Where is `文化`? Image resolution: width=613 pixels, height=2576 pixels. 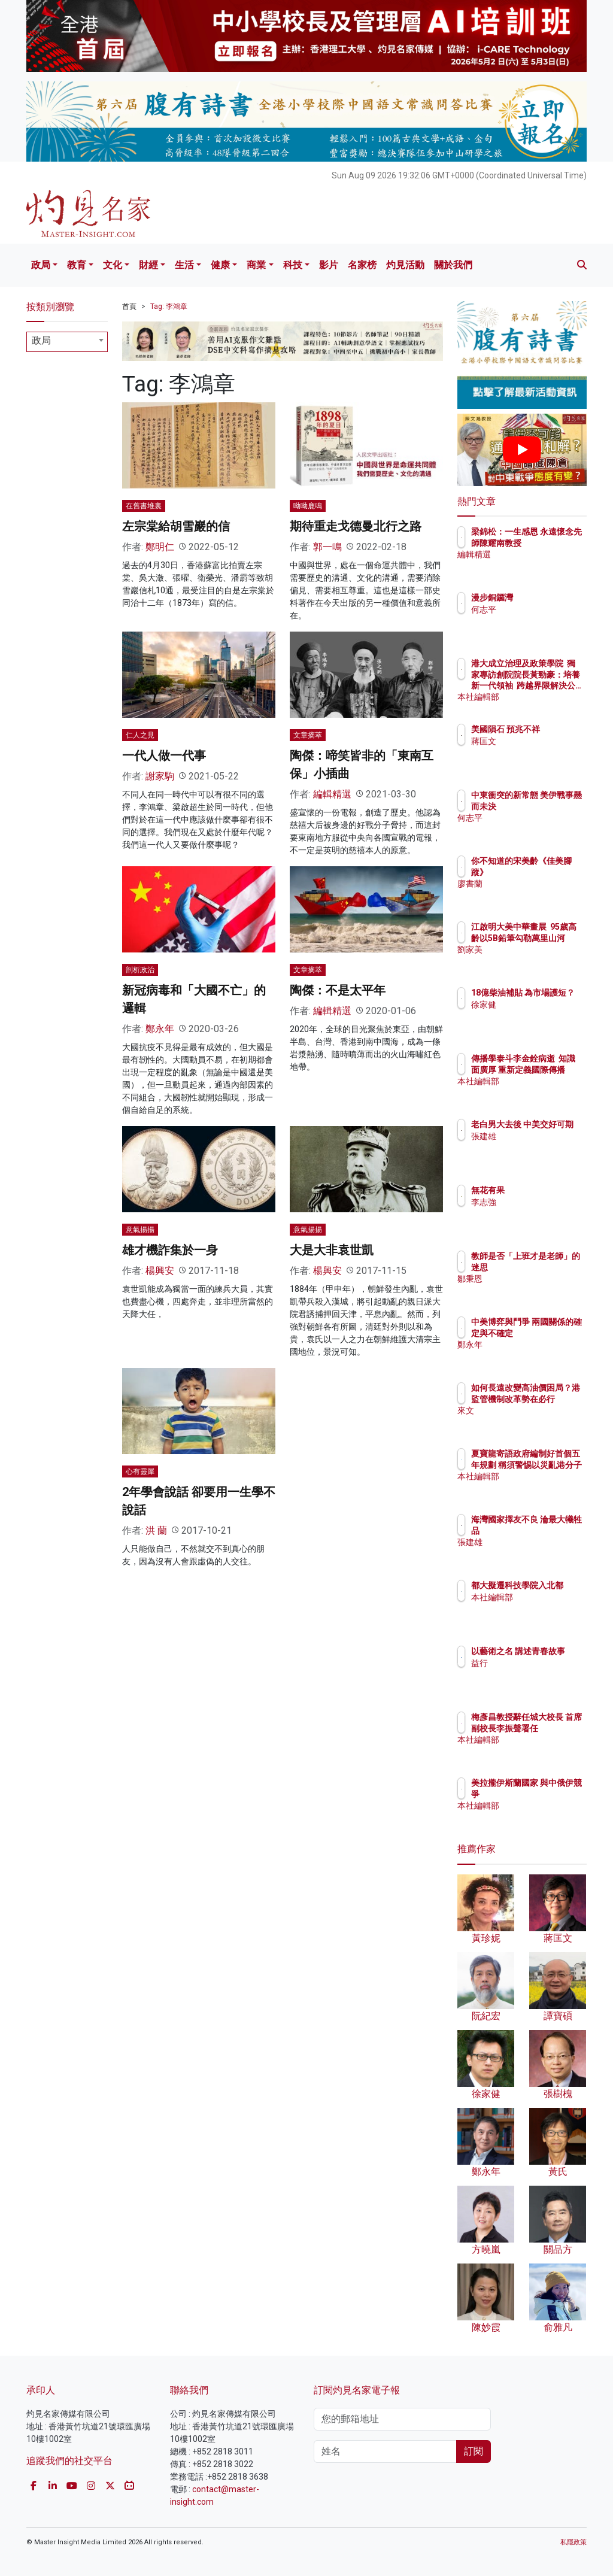
文化 is located at coordinates (112, 265).